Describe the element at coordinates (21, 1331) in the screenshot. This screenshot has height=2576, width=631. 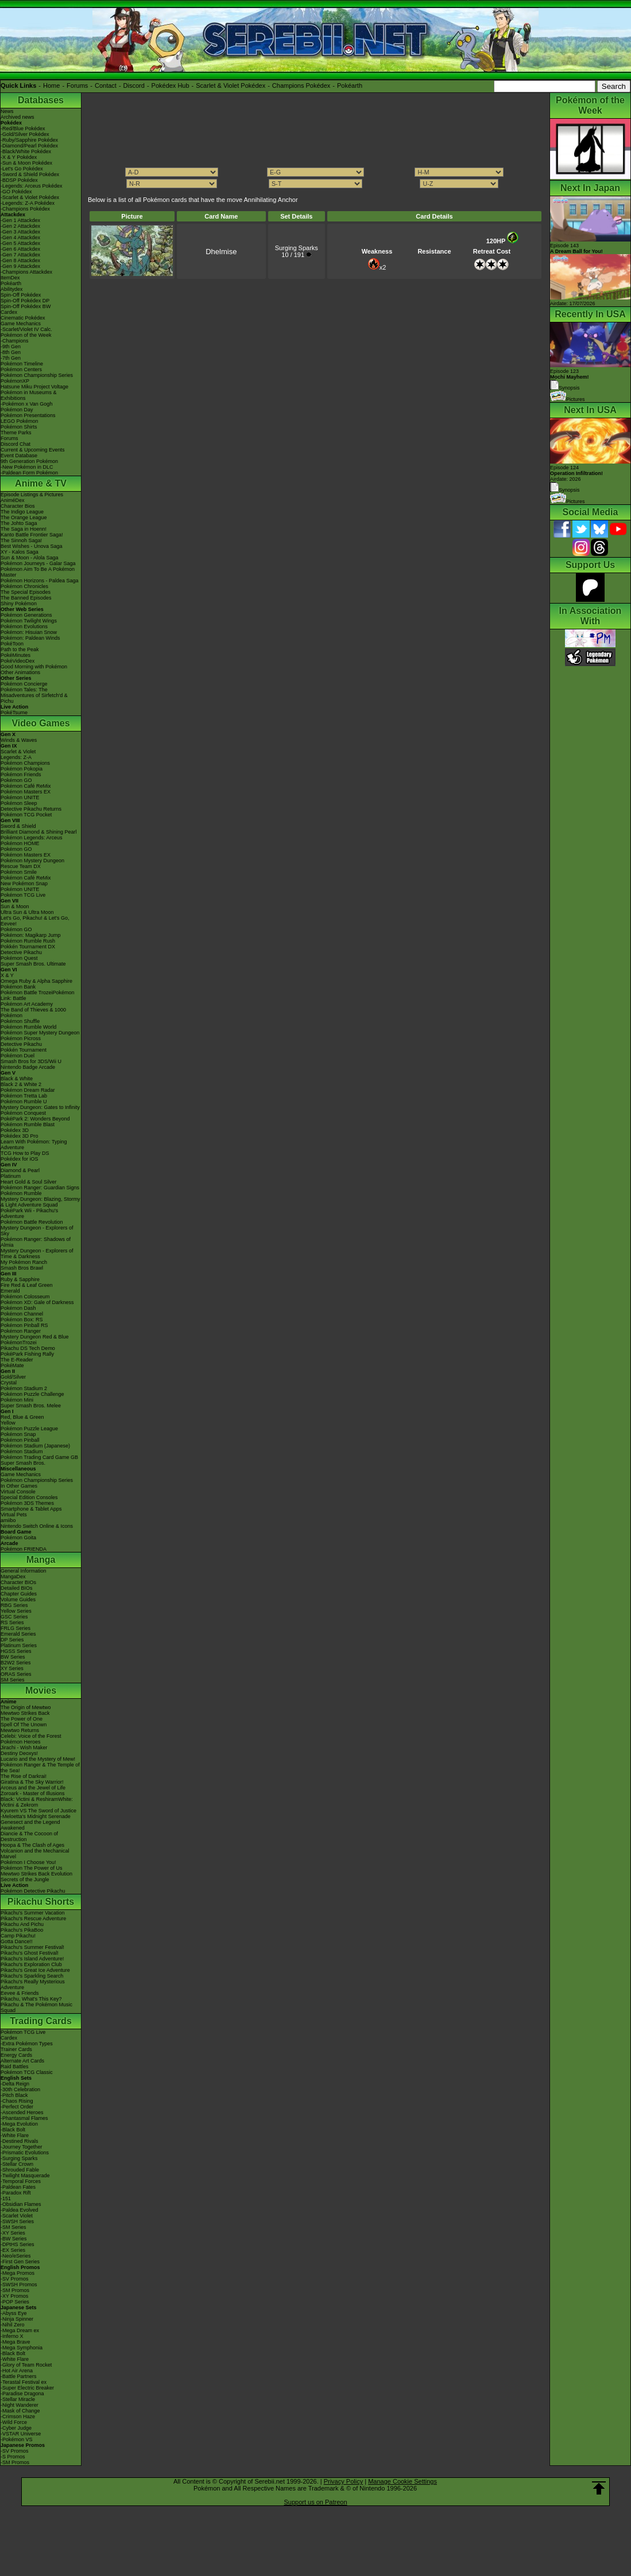
I see `Pokémon Ranger` at that location.